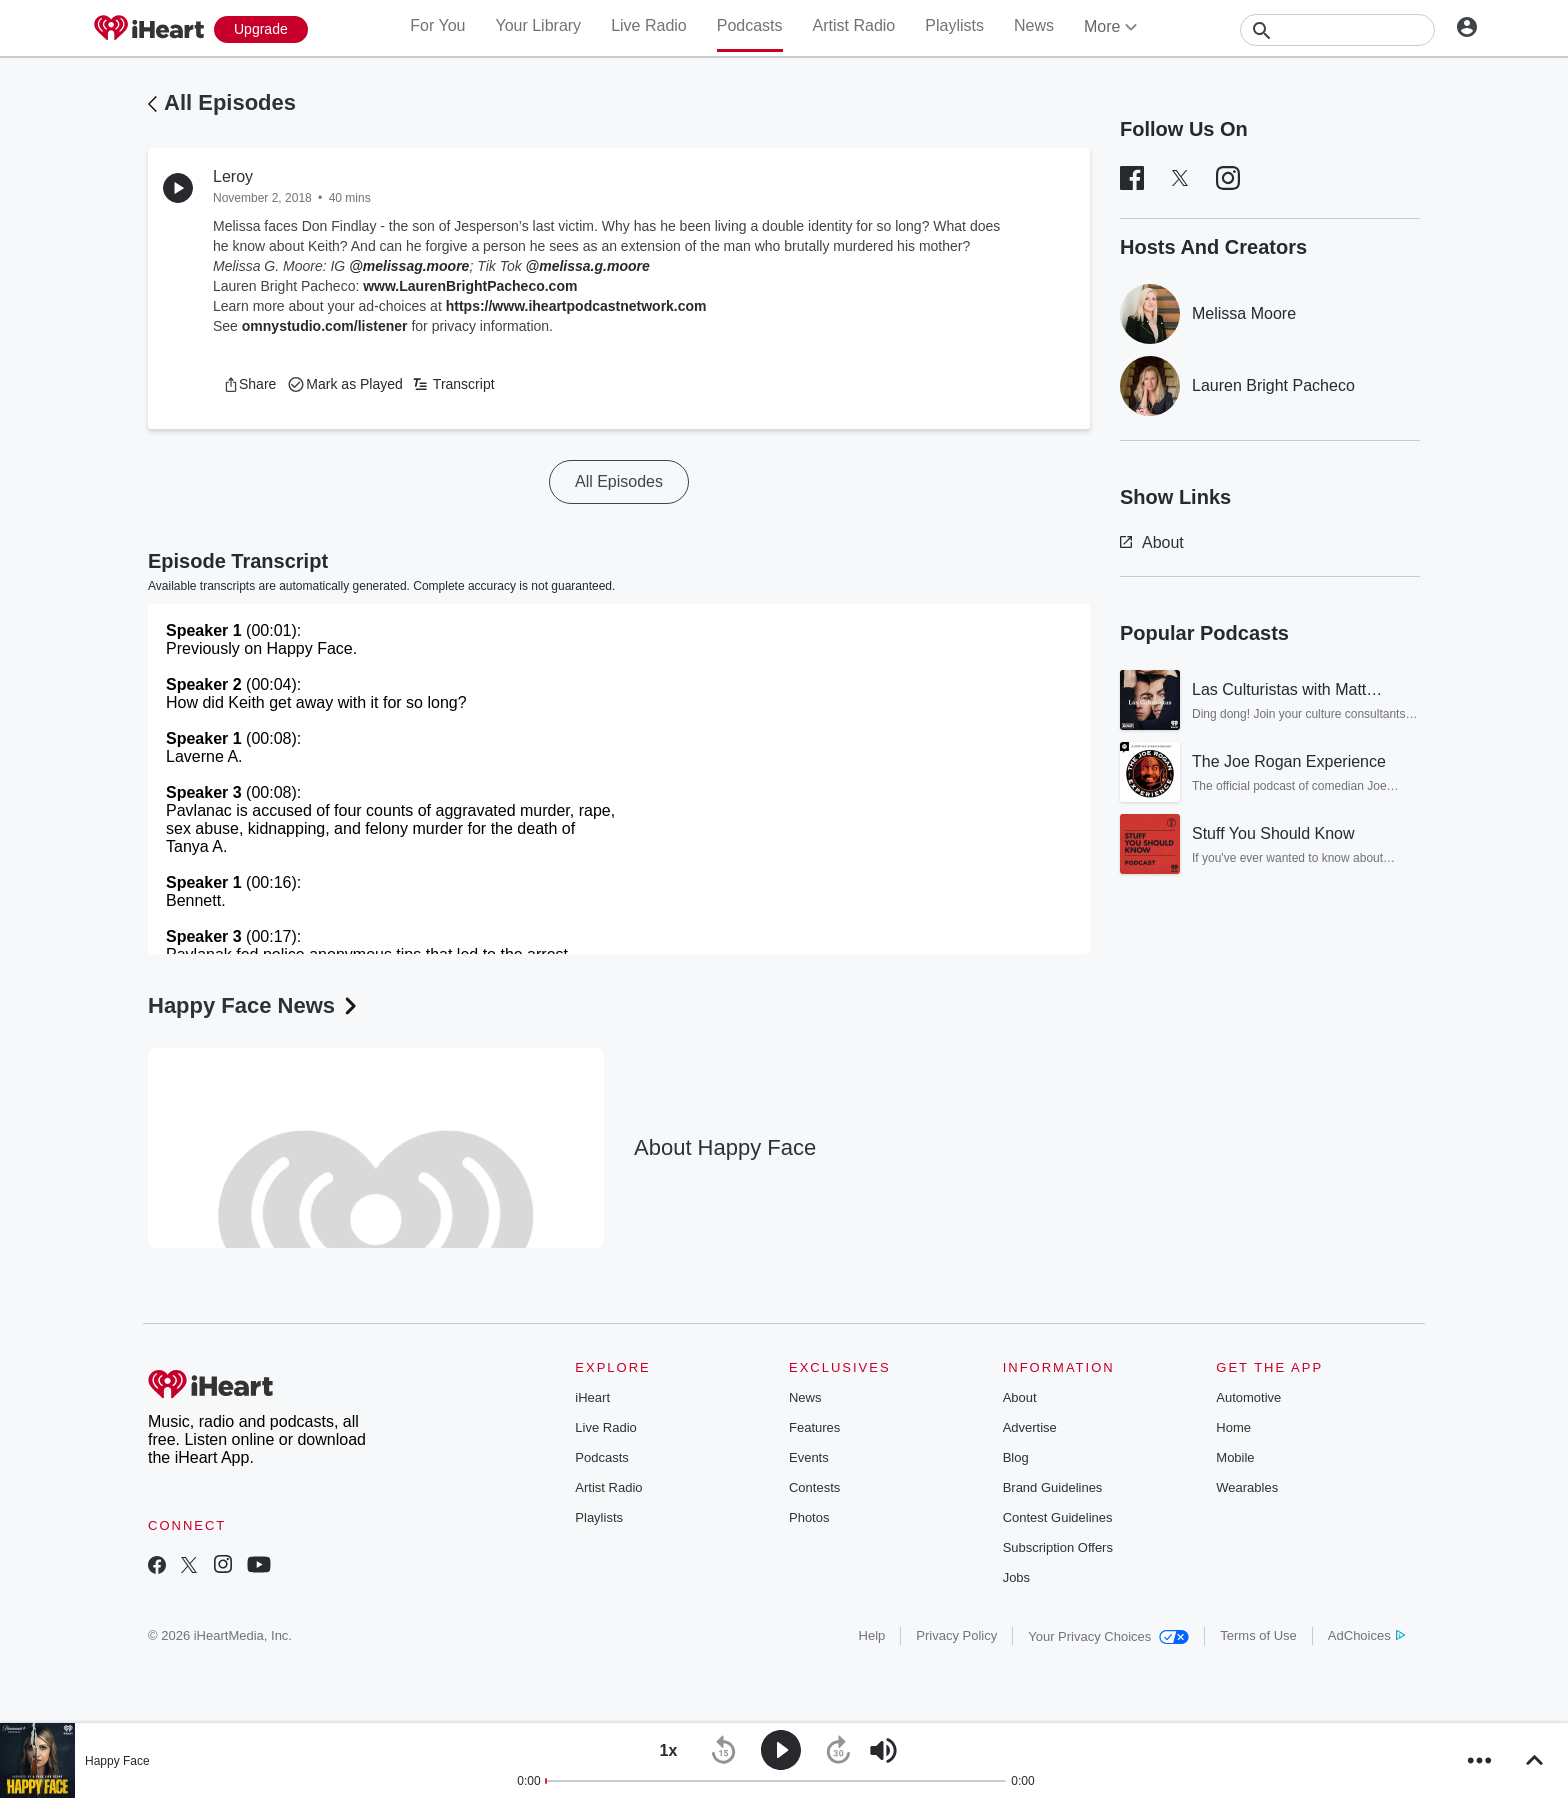  I want to click on Terms of Use, so click(1258, 1635).